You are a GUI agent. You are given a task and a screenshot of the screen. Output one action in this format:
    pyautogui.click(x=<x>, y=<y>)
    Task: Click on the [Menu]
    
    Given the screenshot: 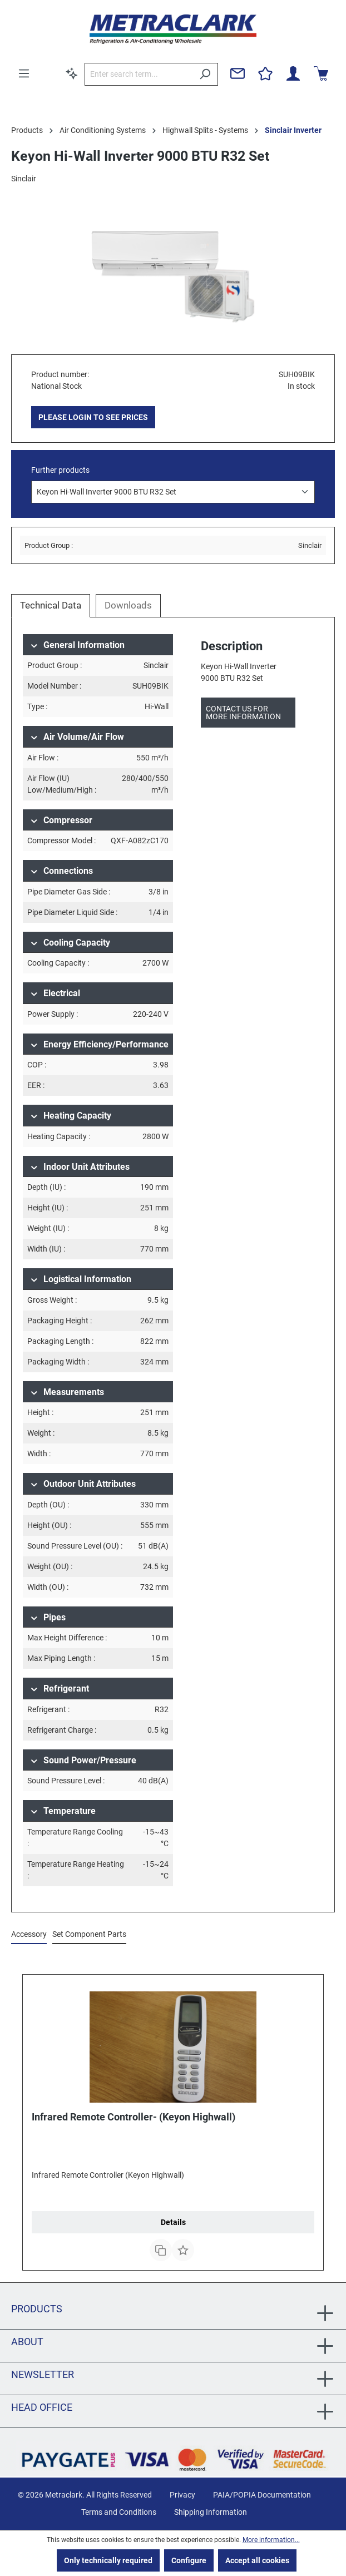 What is the action you would take?
    pyautogui.click(x=24, y=73)
    